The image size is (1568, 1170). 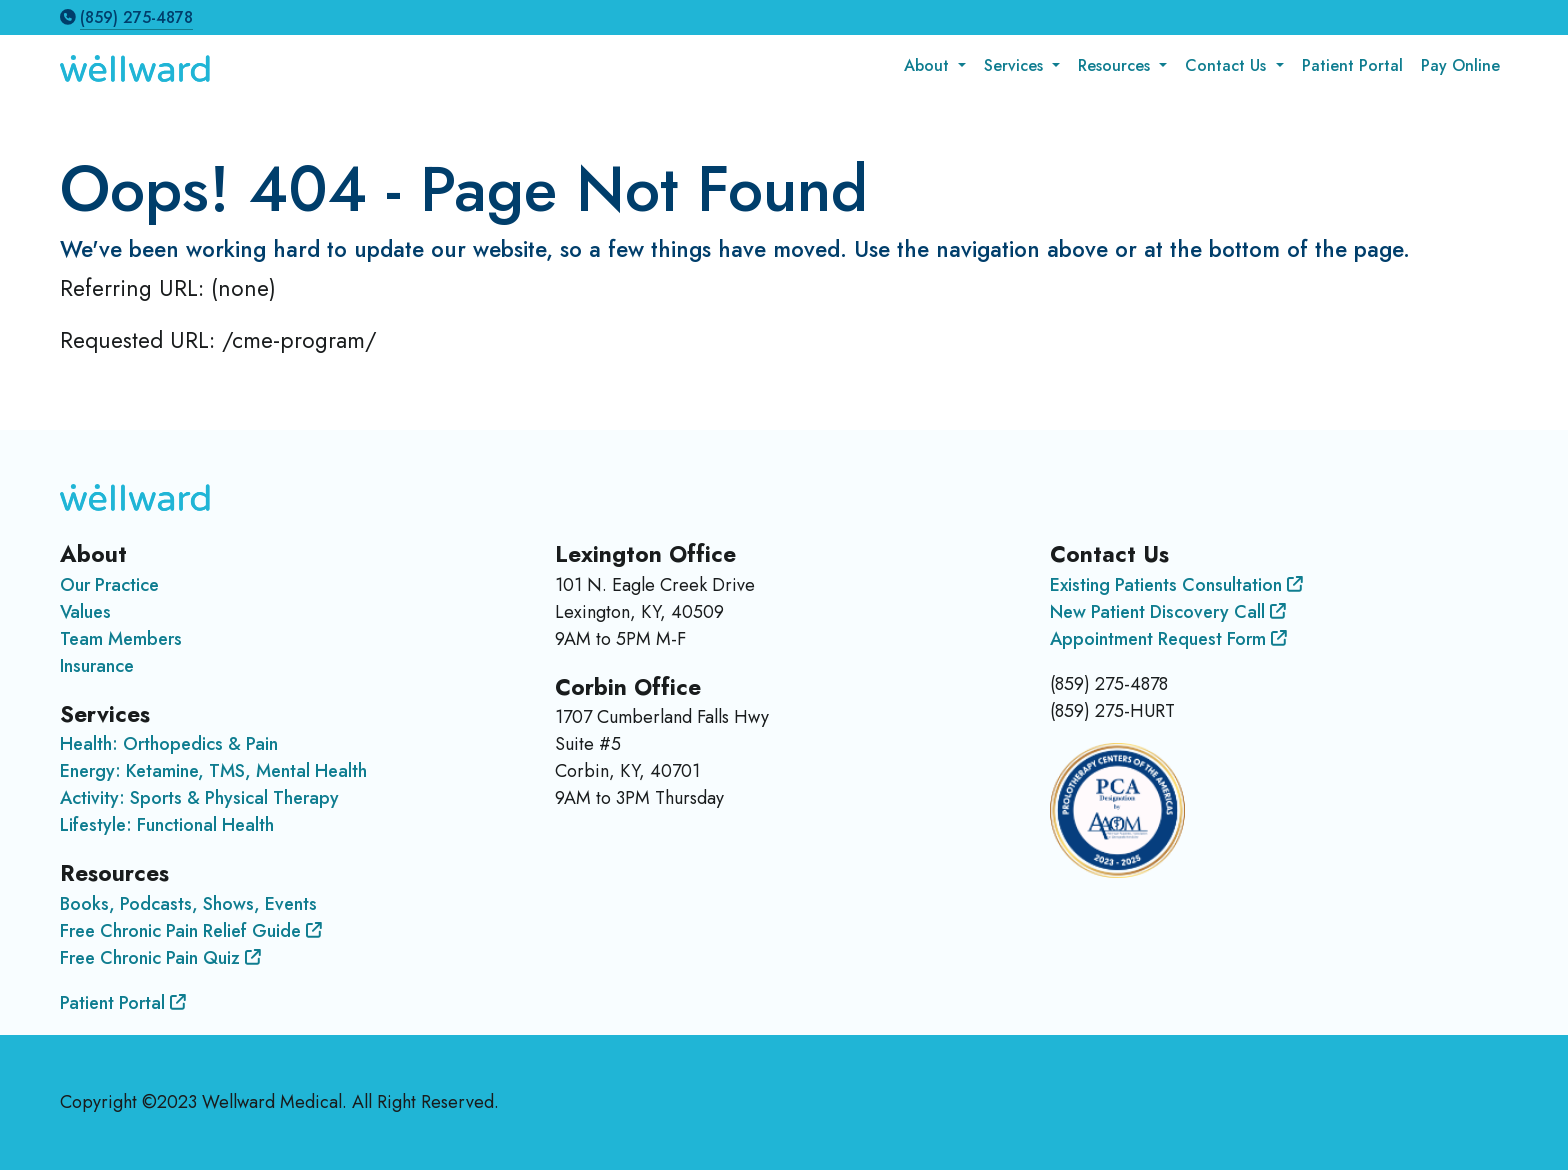 I want to click on Free Chronic Pain Relief Guide, so click(x=191, y=931).